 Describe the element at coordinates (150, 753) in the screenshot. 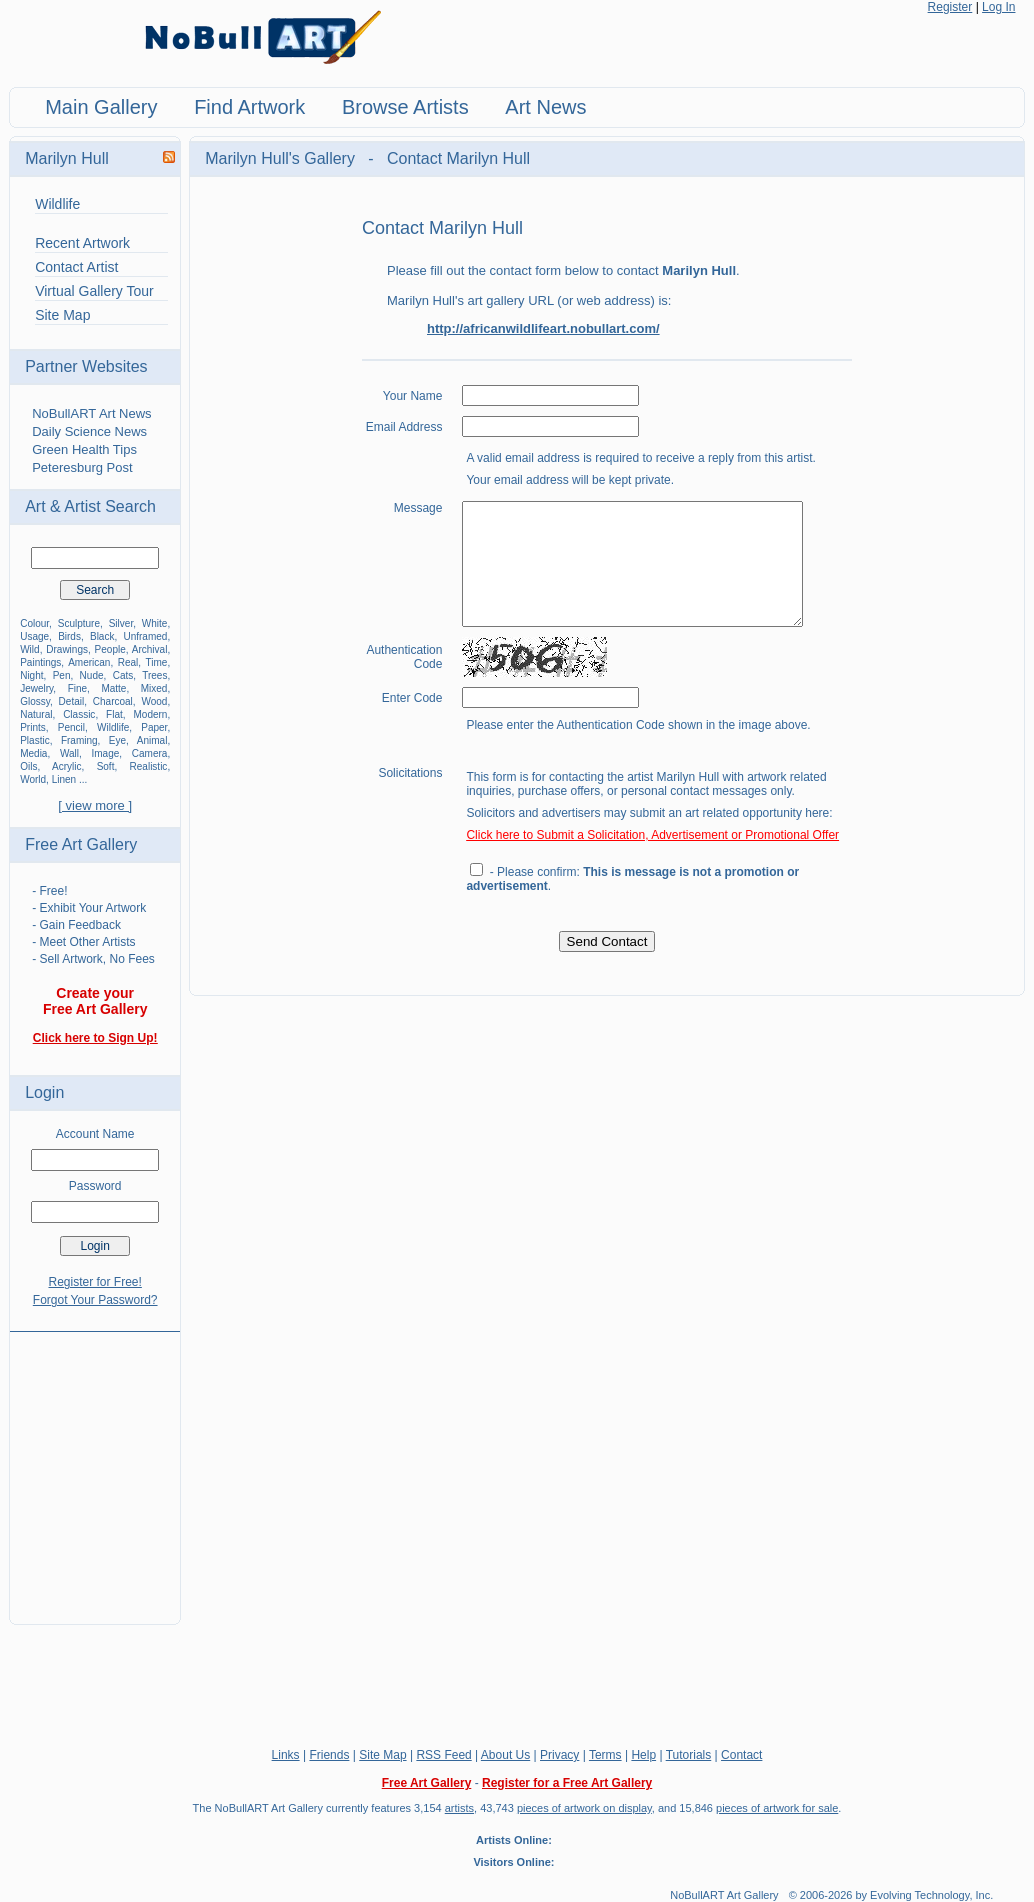

I see `Camera` at that location.